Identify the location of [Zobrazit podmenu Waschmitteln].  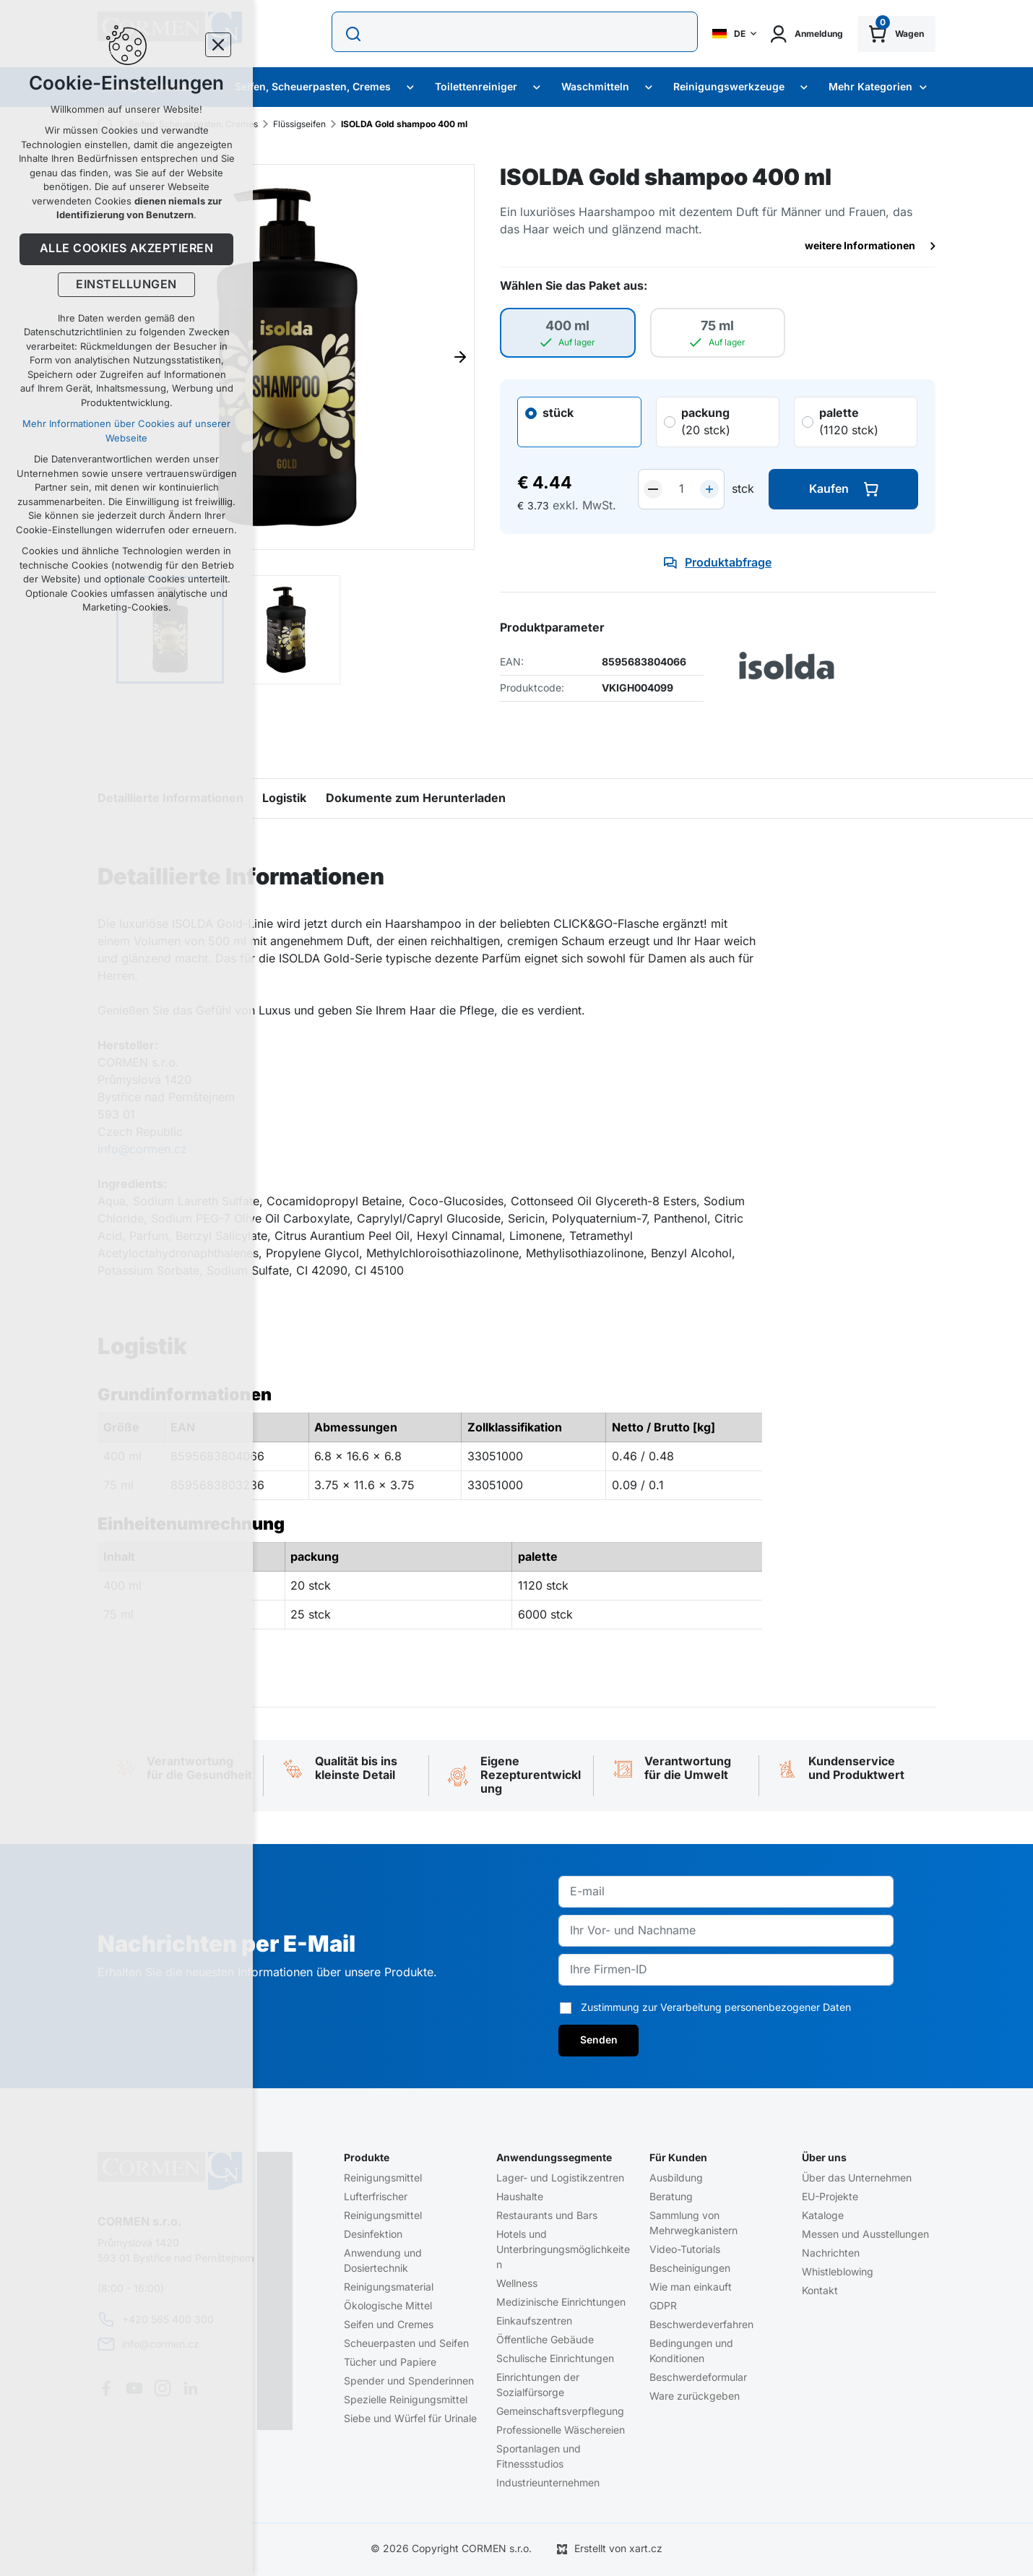
(649, 87).